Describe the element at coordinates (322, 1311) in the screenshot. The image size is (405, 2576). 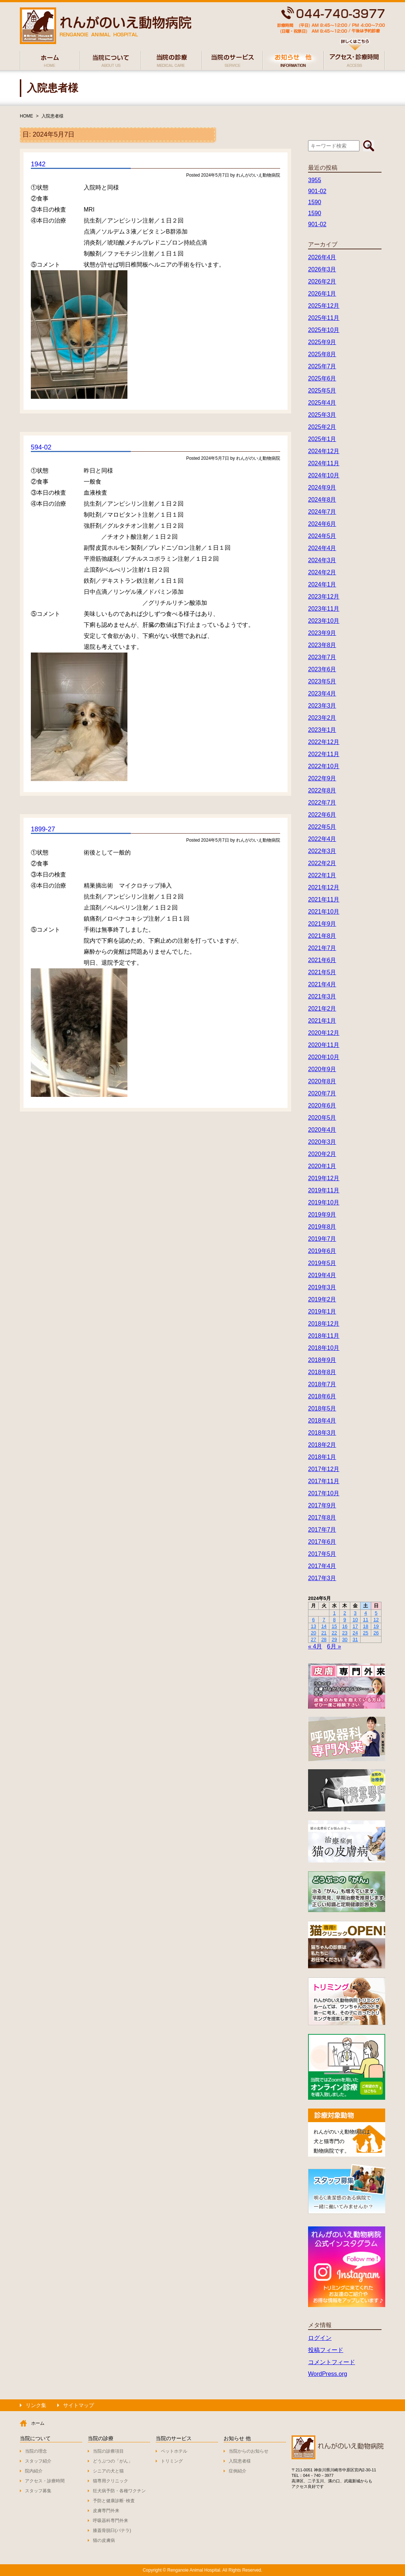
I see `2019年1月` at that location.